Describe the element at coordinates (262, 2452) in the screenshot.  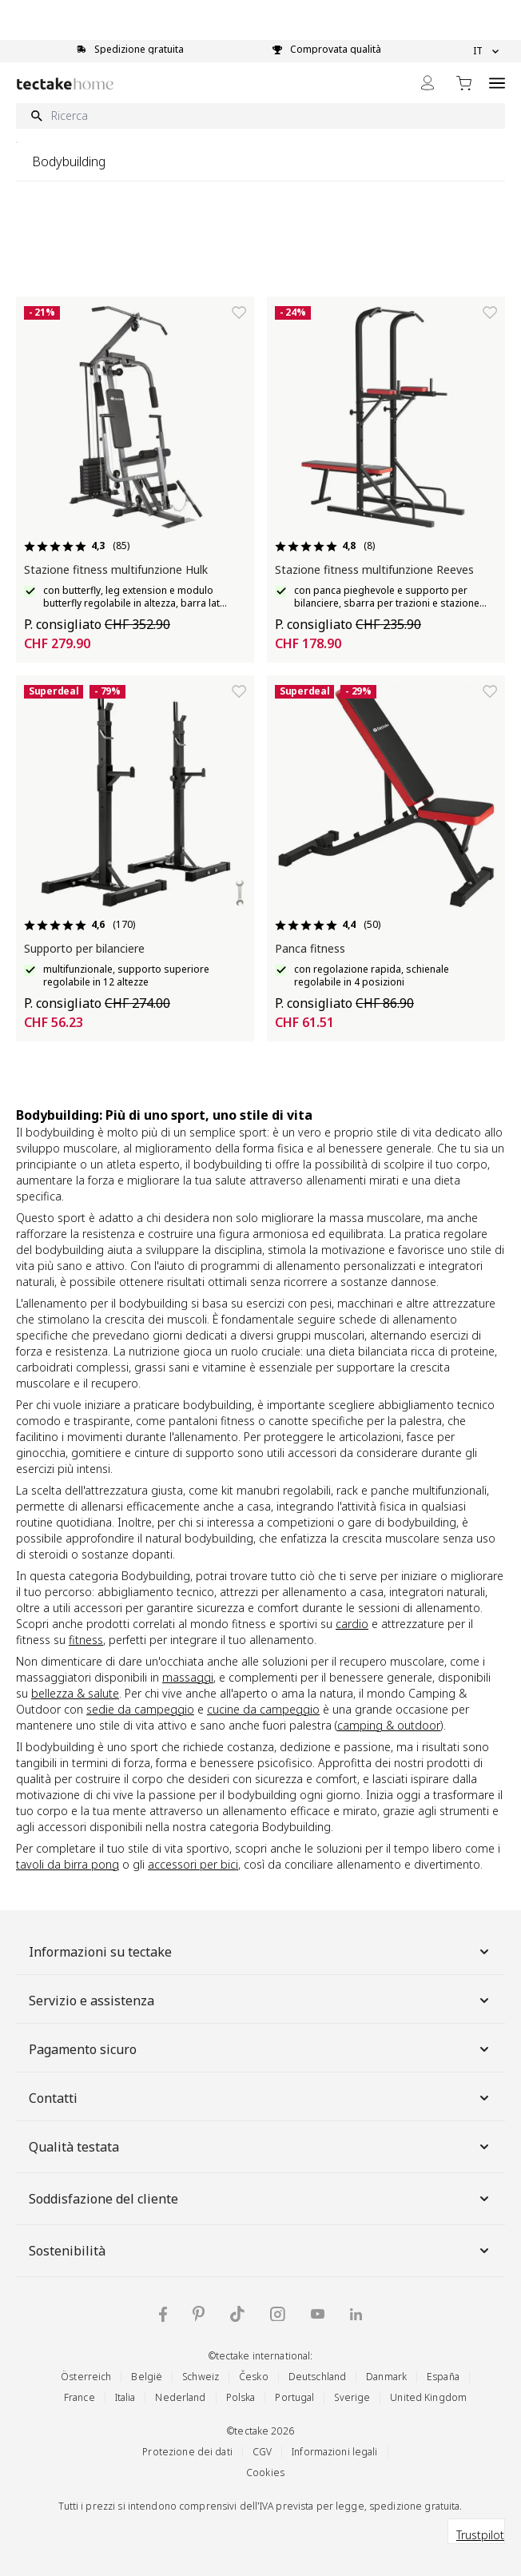
I see `CGV` at that location.